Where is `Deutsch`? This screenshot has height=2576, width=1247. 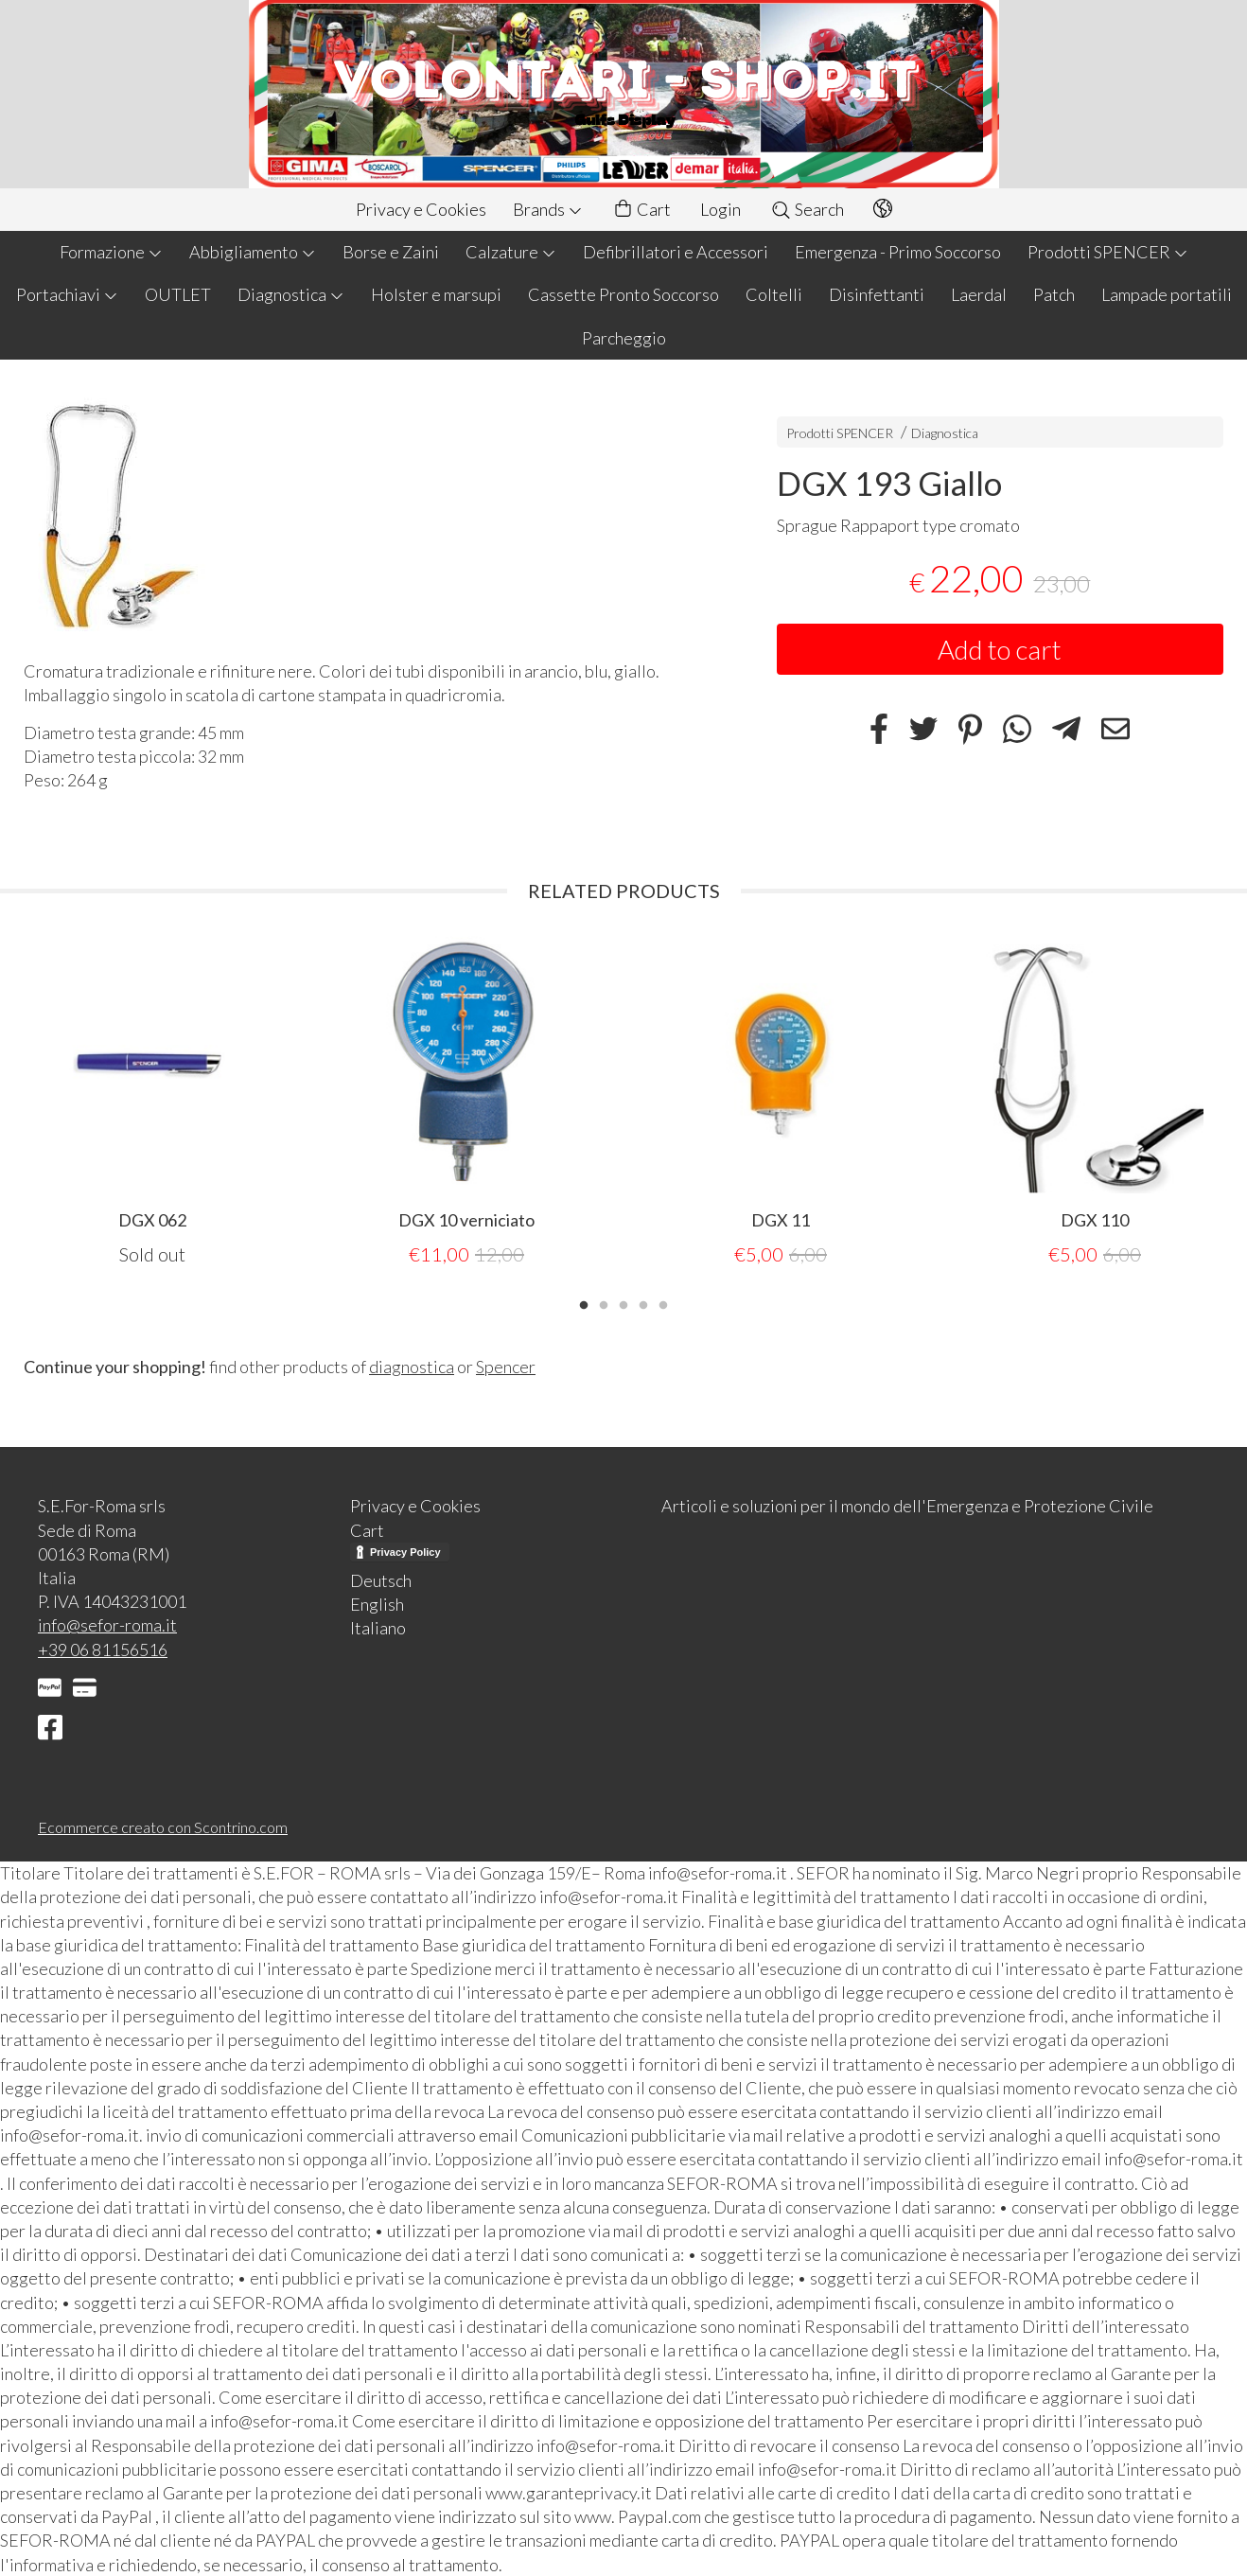
Deutsch is located at coordinates (381, 1579).